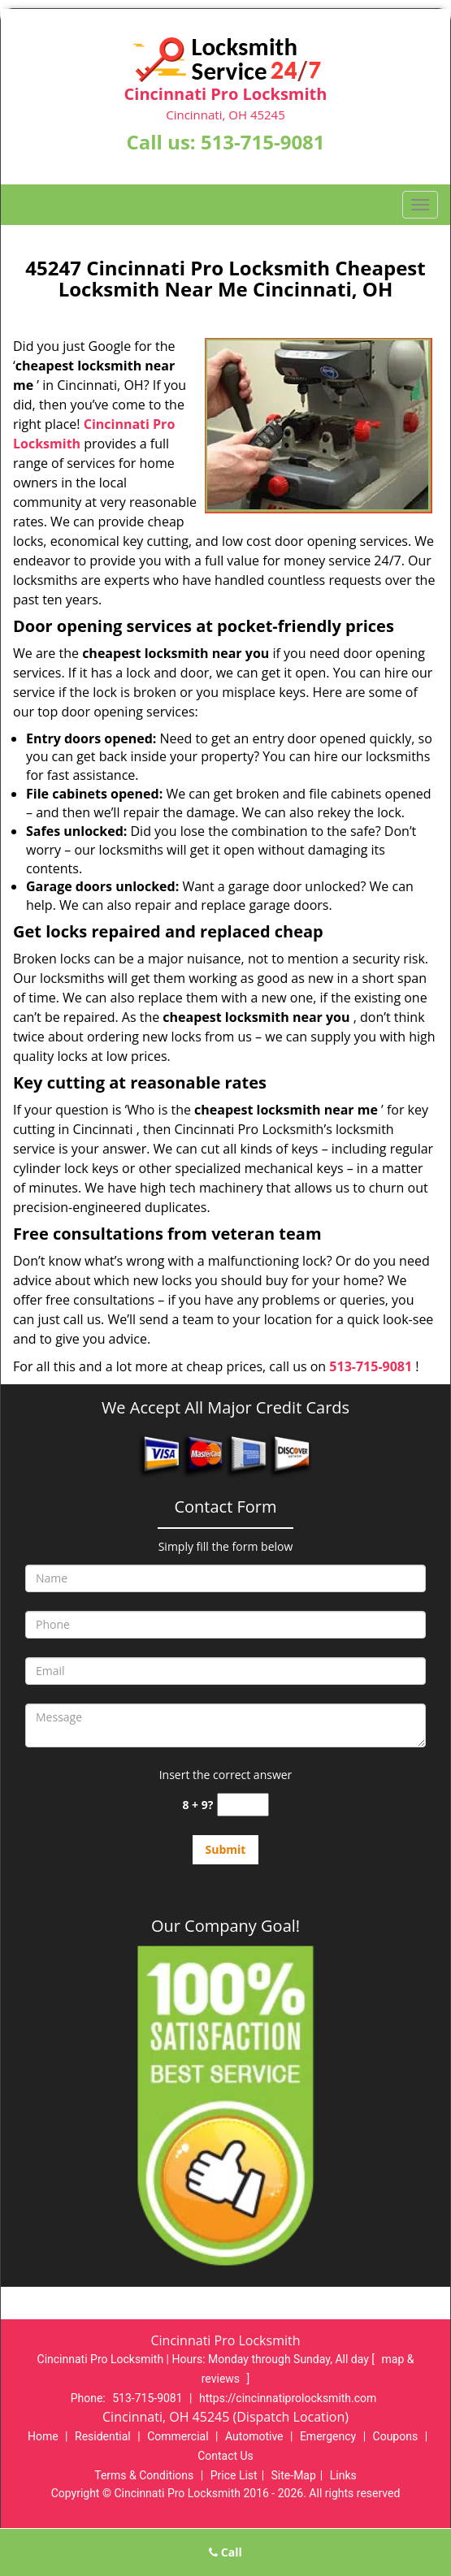  What do you see at coordinates (143, 2475) in the screenshot?
I see `Terms & Conditions` at bounding box center [143, 2475].